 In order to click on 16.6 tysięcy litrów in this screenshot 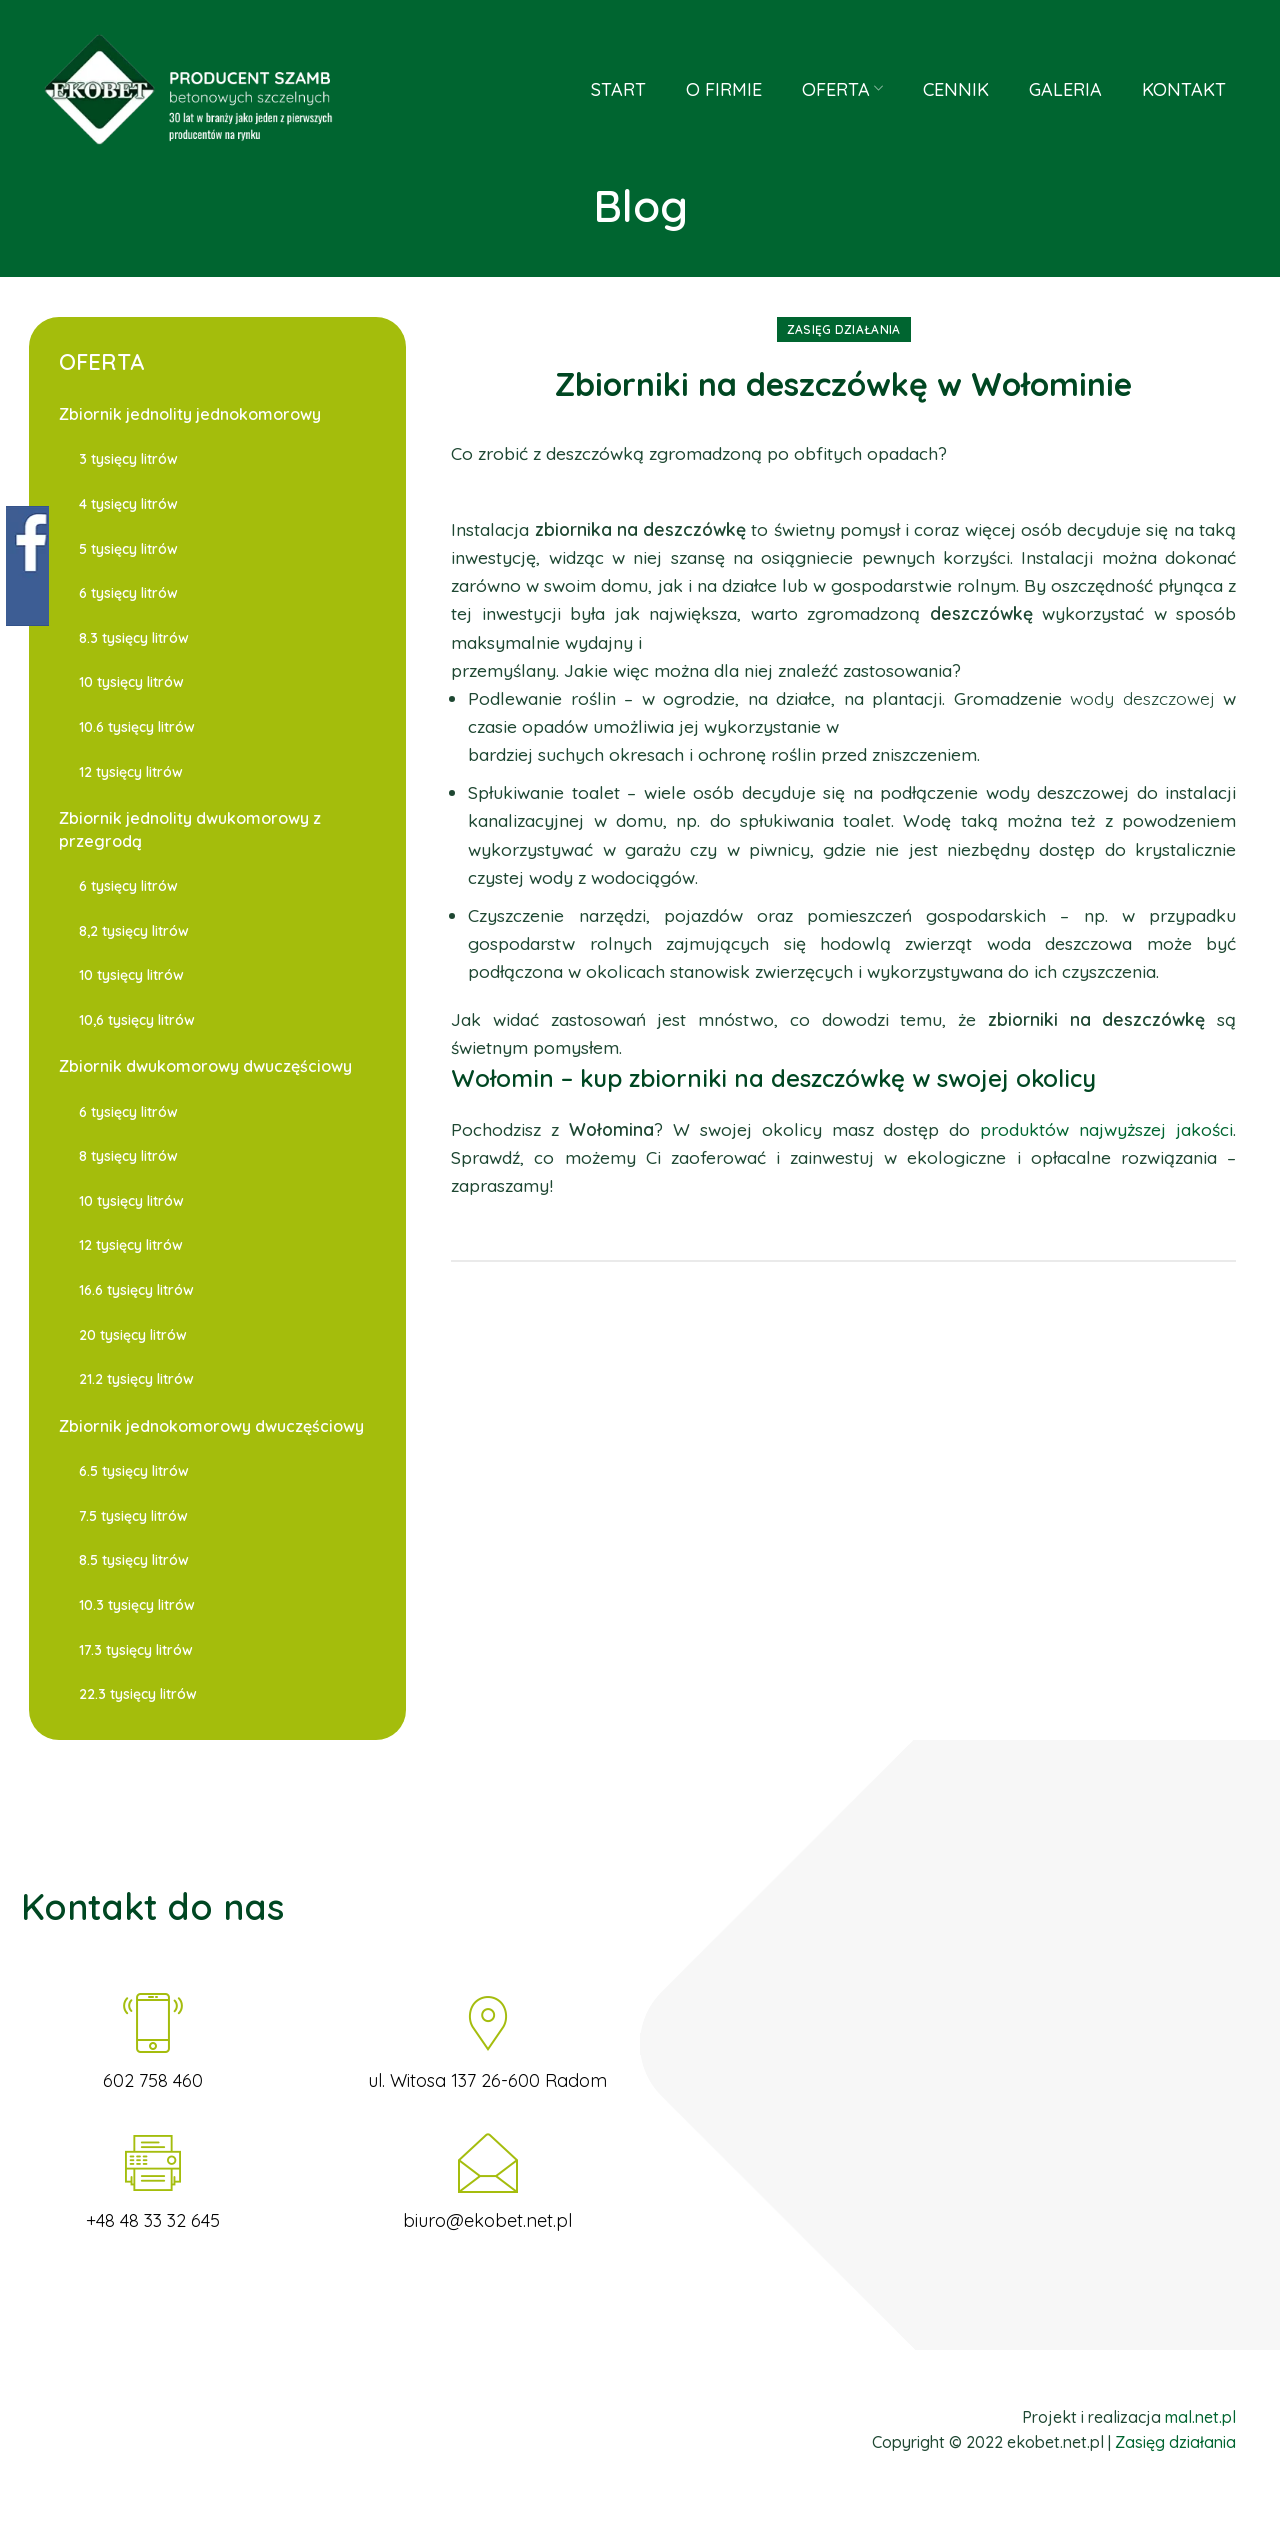, I will do `click(136, 1290)`.